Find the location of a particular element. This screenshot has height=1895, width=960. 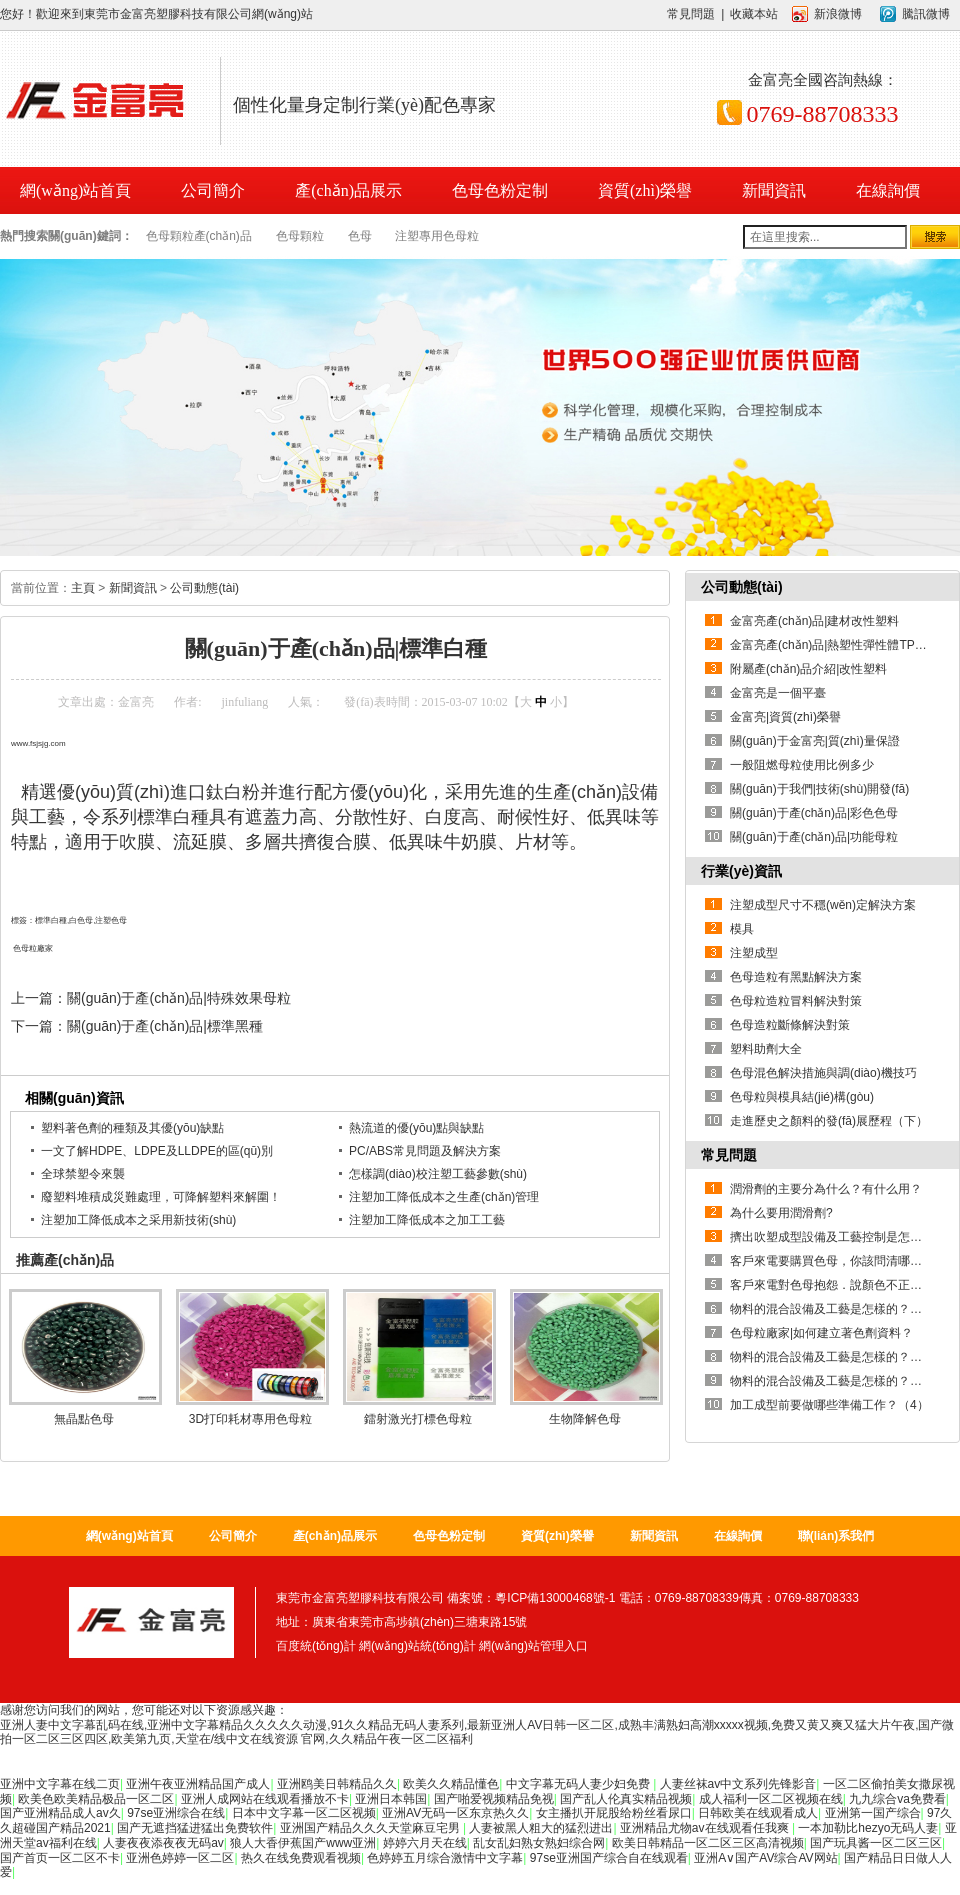

客戶來電對色母抱怨．說顏色不正．您該 is located at coordinates (838, 1285).